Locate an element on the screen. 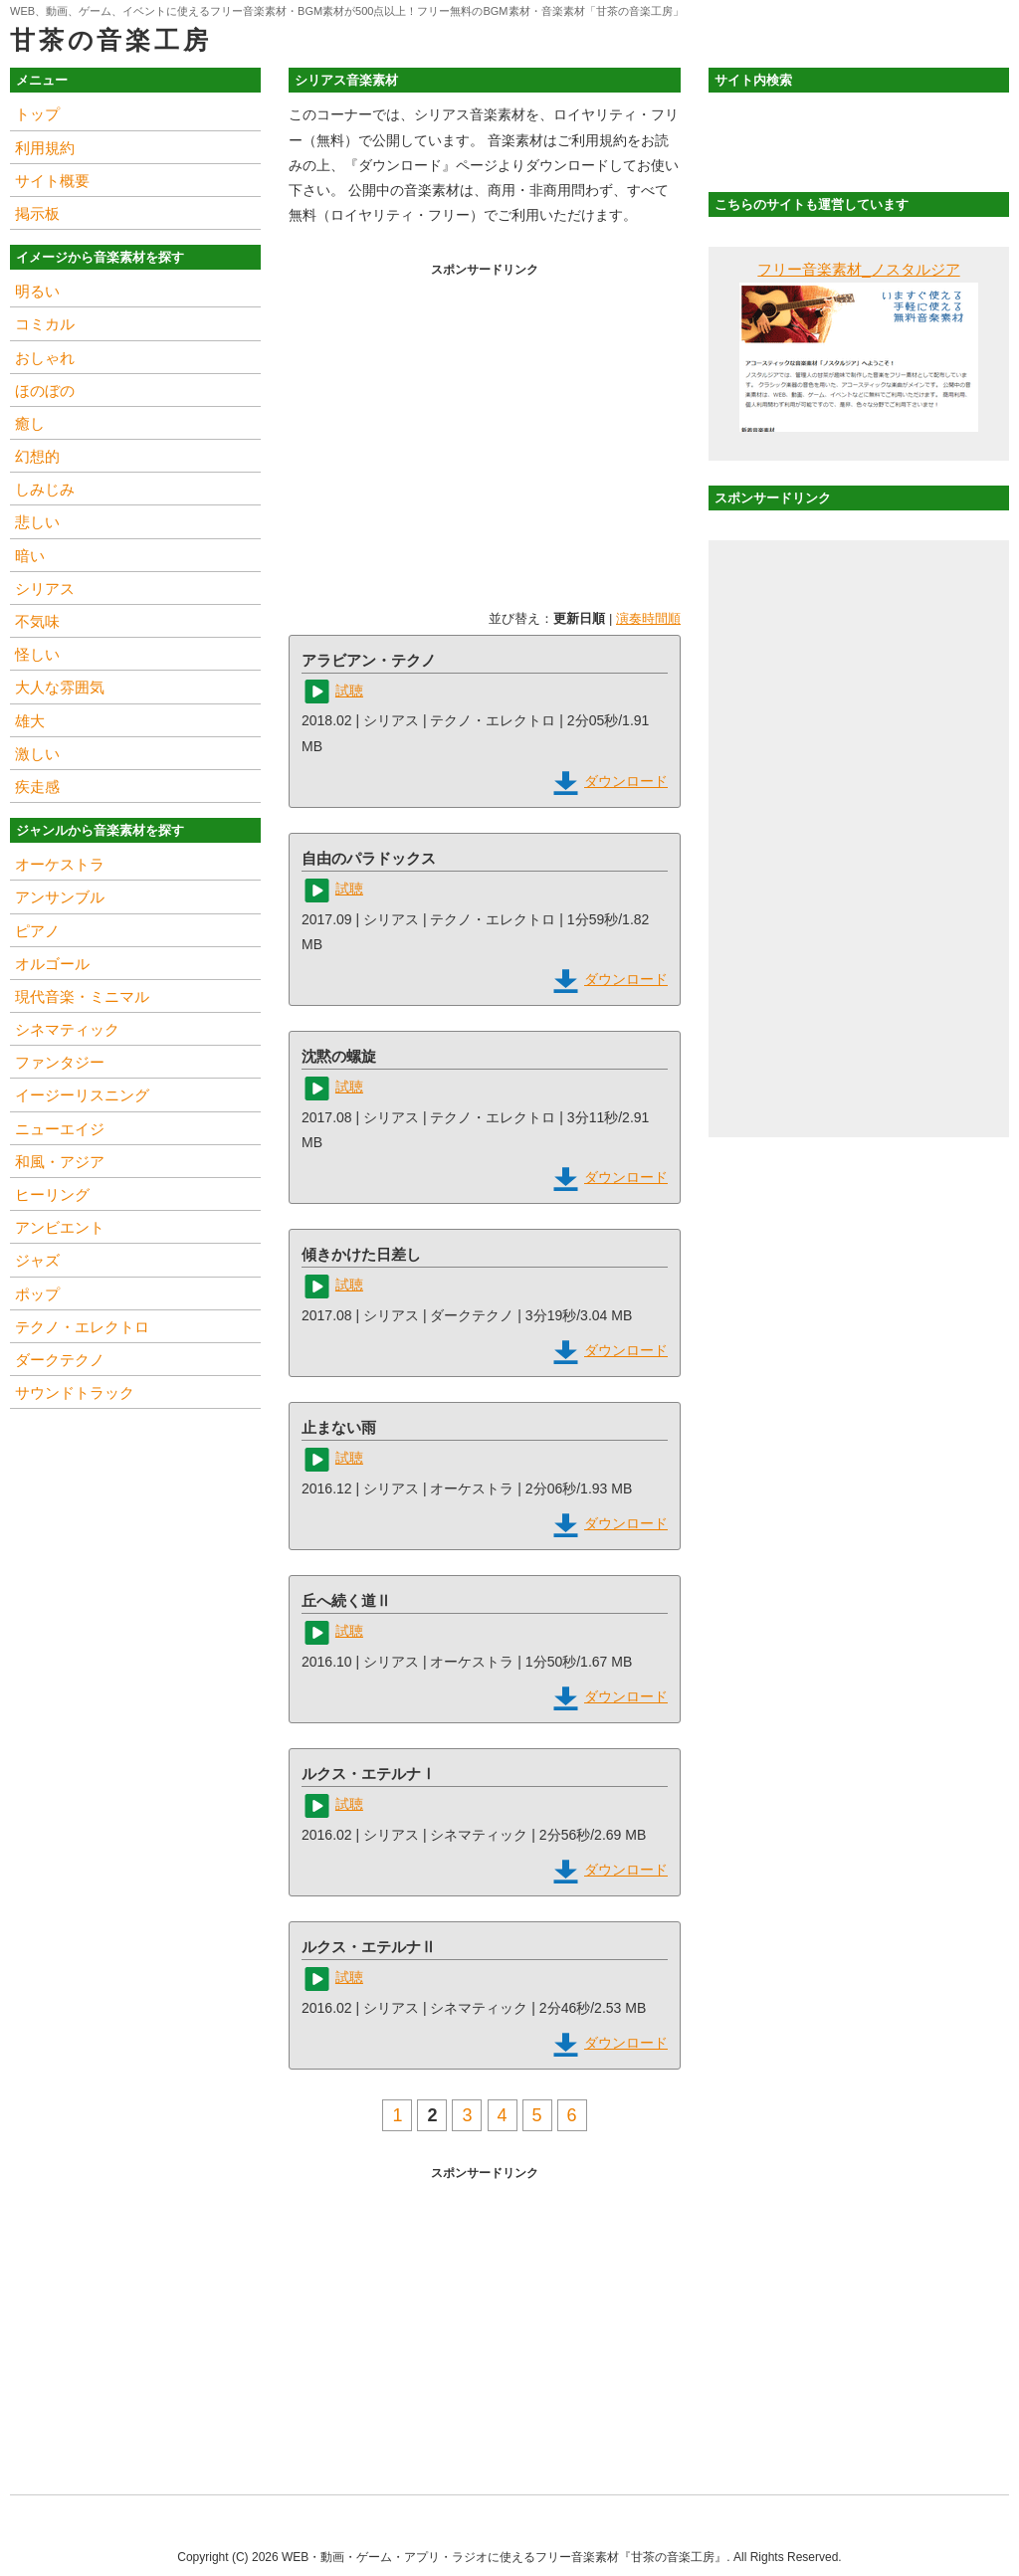  オーケストラ is located at coordinates (59, 864).